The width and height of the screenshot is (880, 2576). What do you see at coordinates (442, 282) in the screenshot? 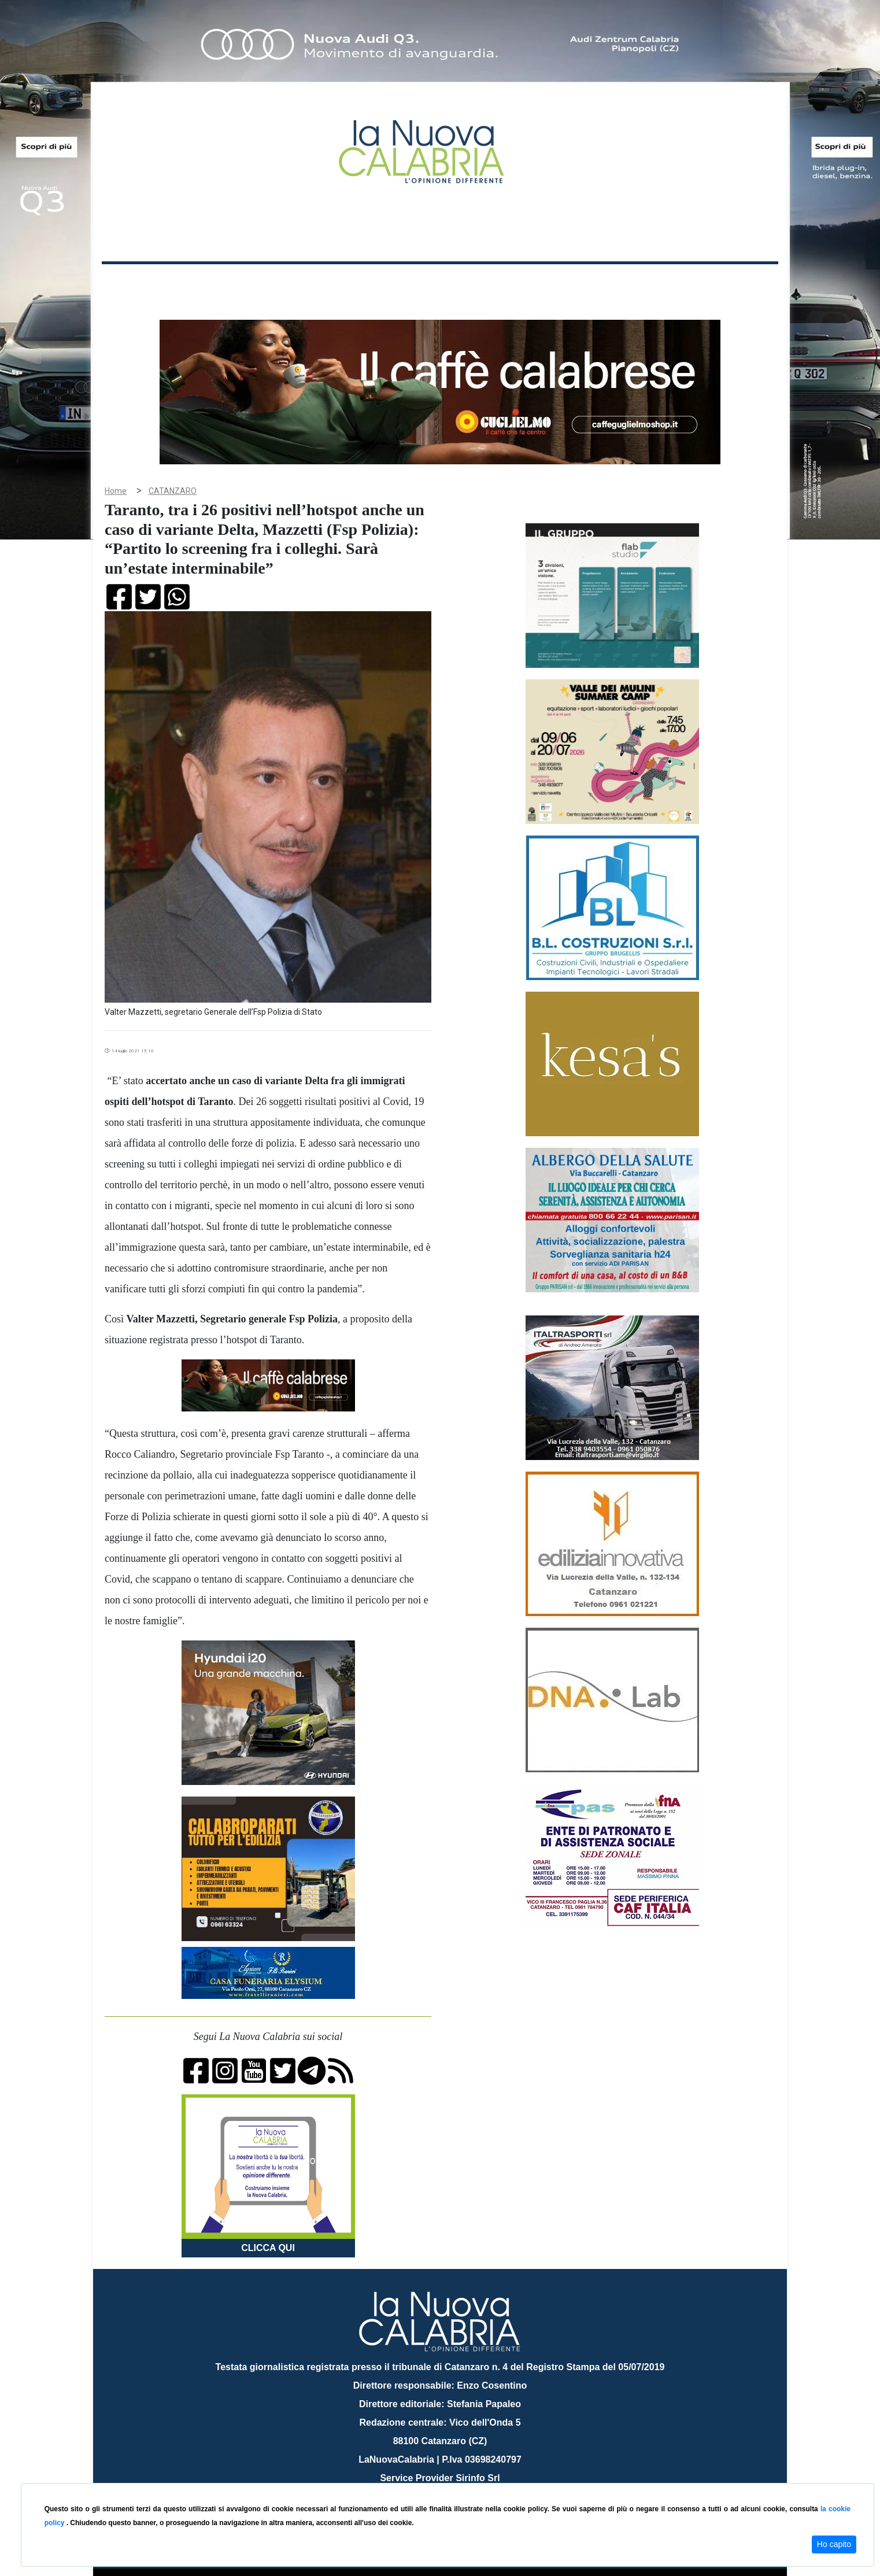
I see `Sport` at bounding box center [442, 282].